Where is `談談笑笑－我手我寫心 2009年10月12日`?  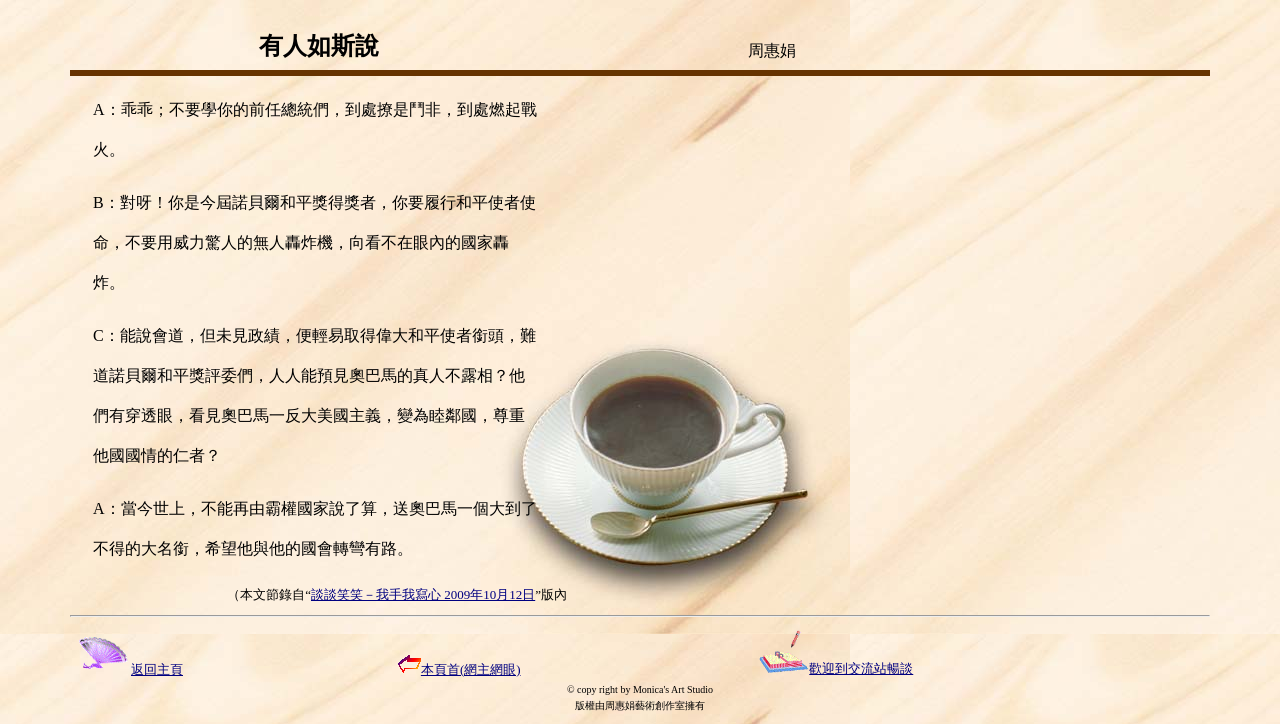
談談笑笑－我手我寫心 2009年10月12日 is located at coordinates (423, 594).